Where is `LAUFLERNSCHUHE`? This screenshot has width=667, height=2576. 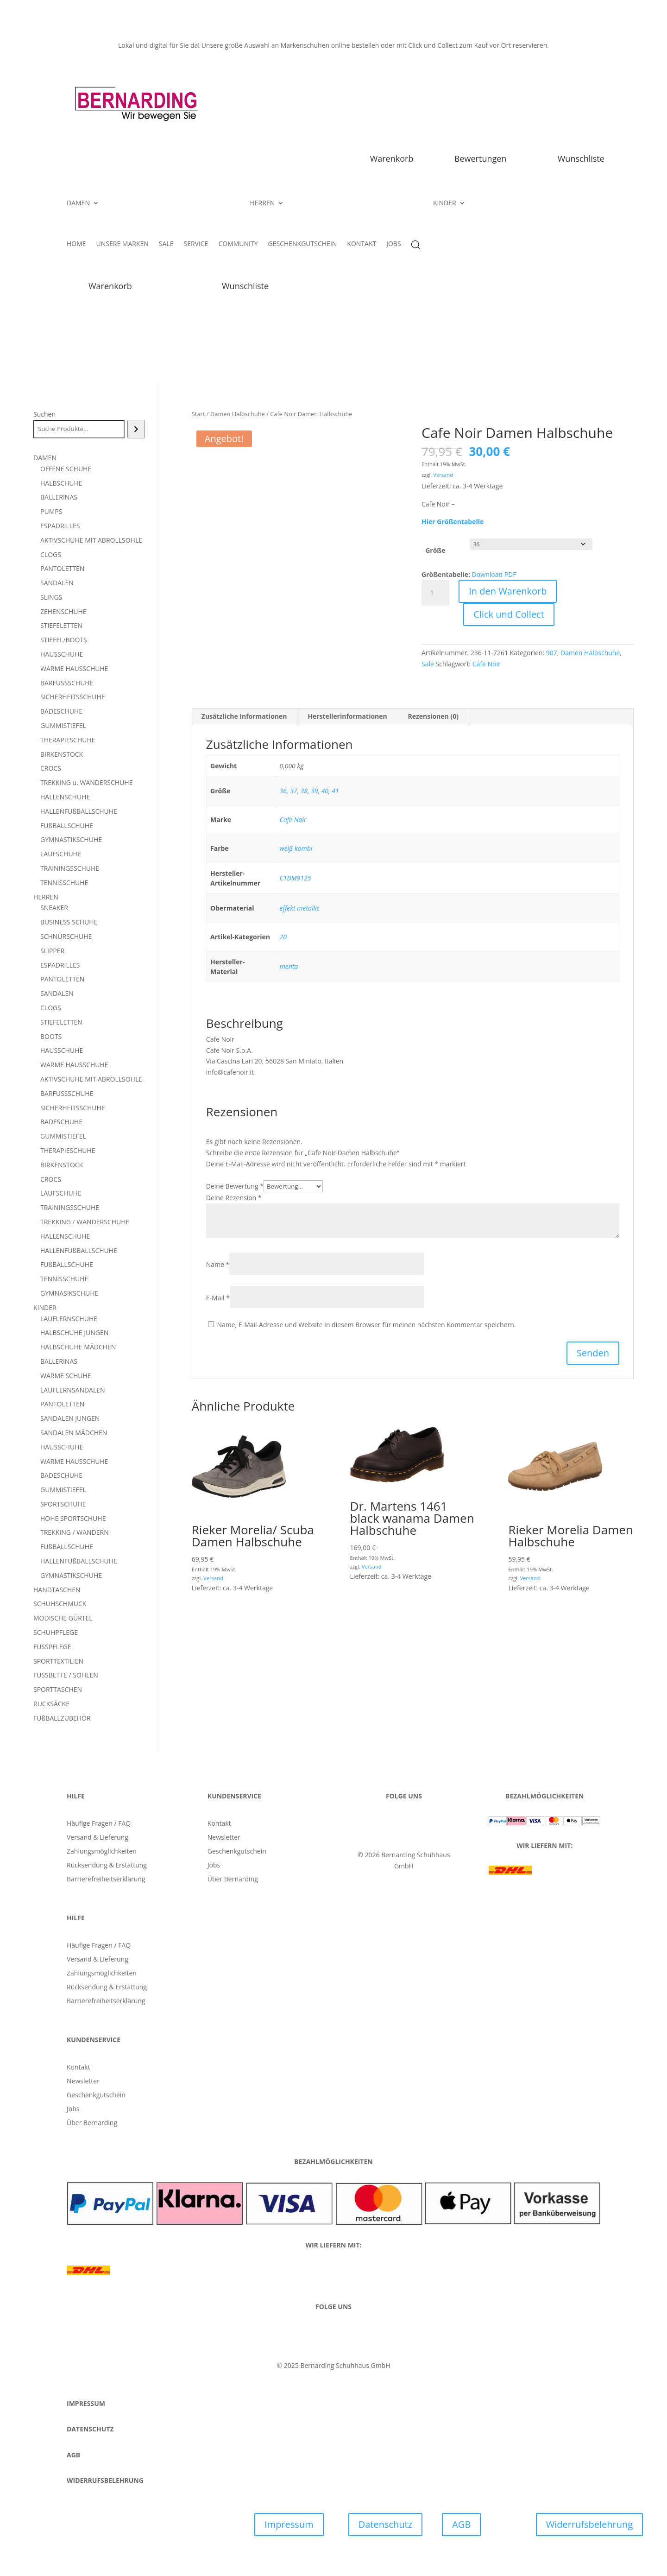
LAUFLERNSCHUHE is located at coordinates (68, 1318).